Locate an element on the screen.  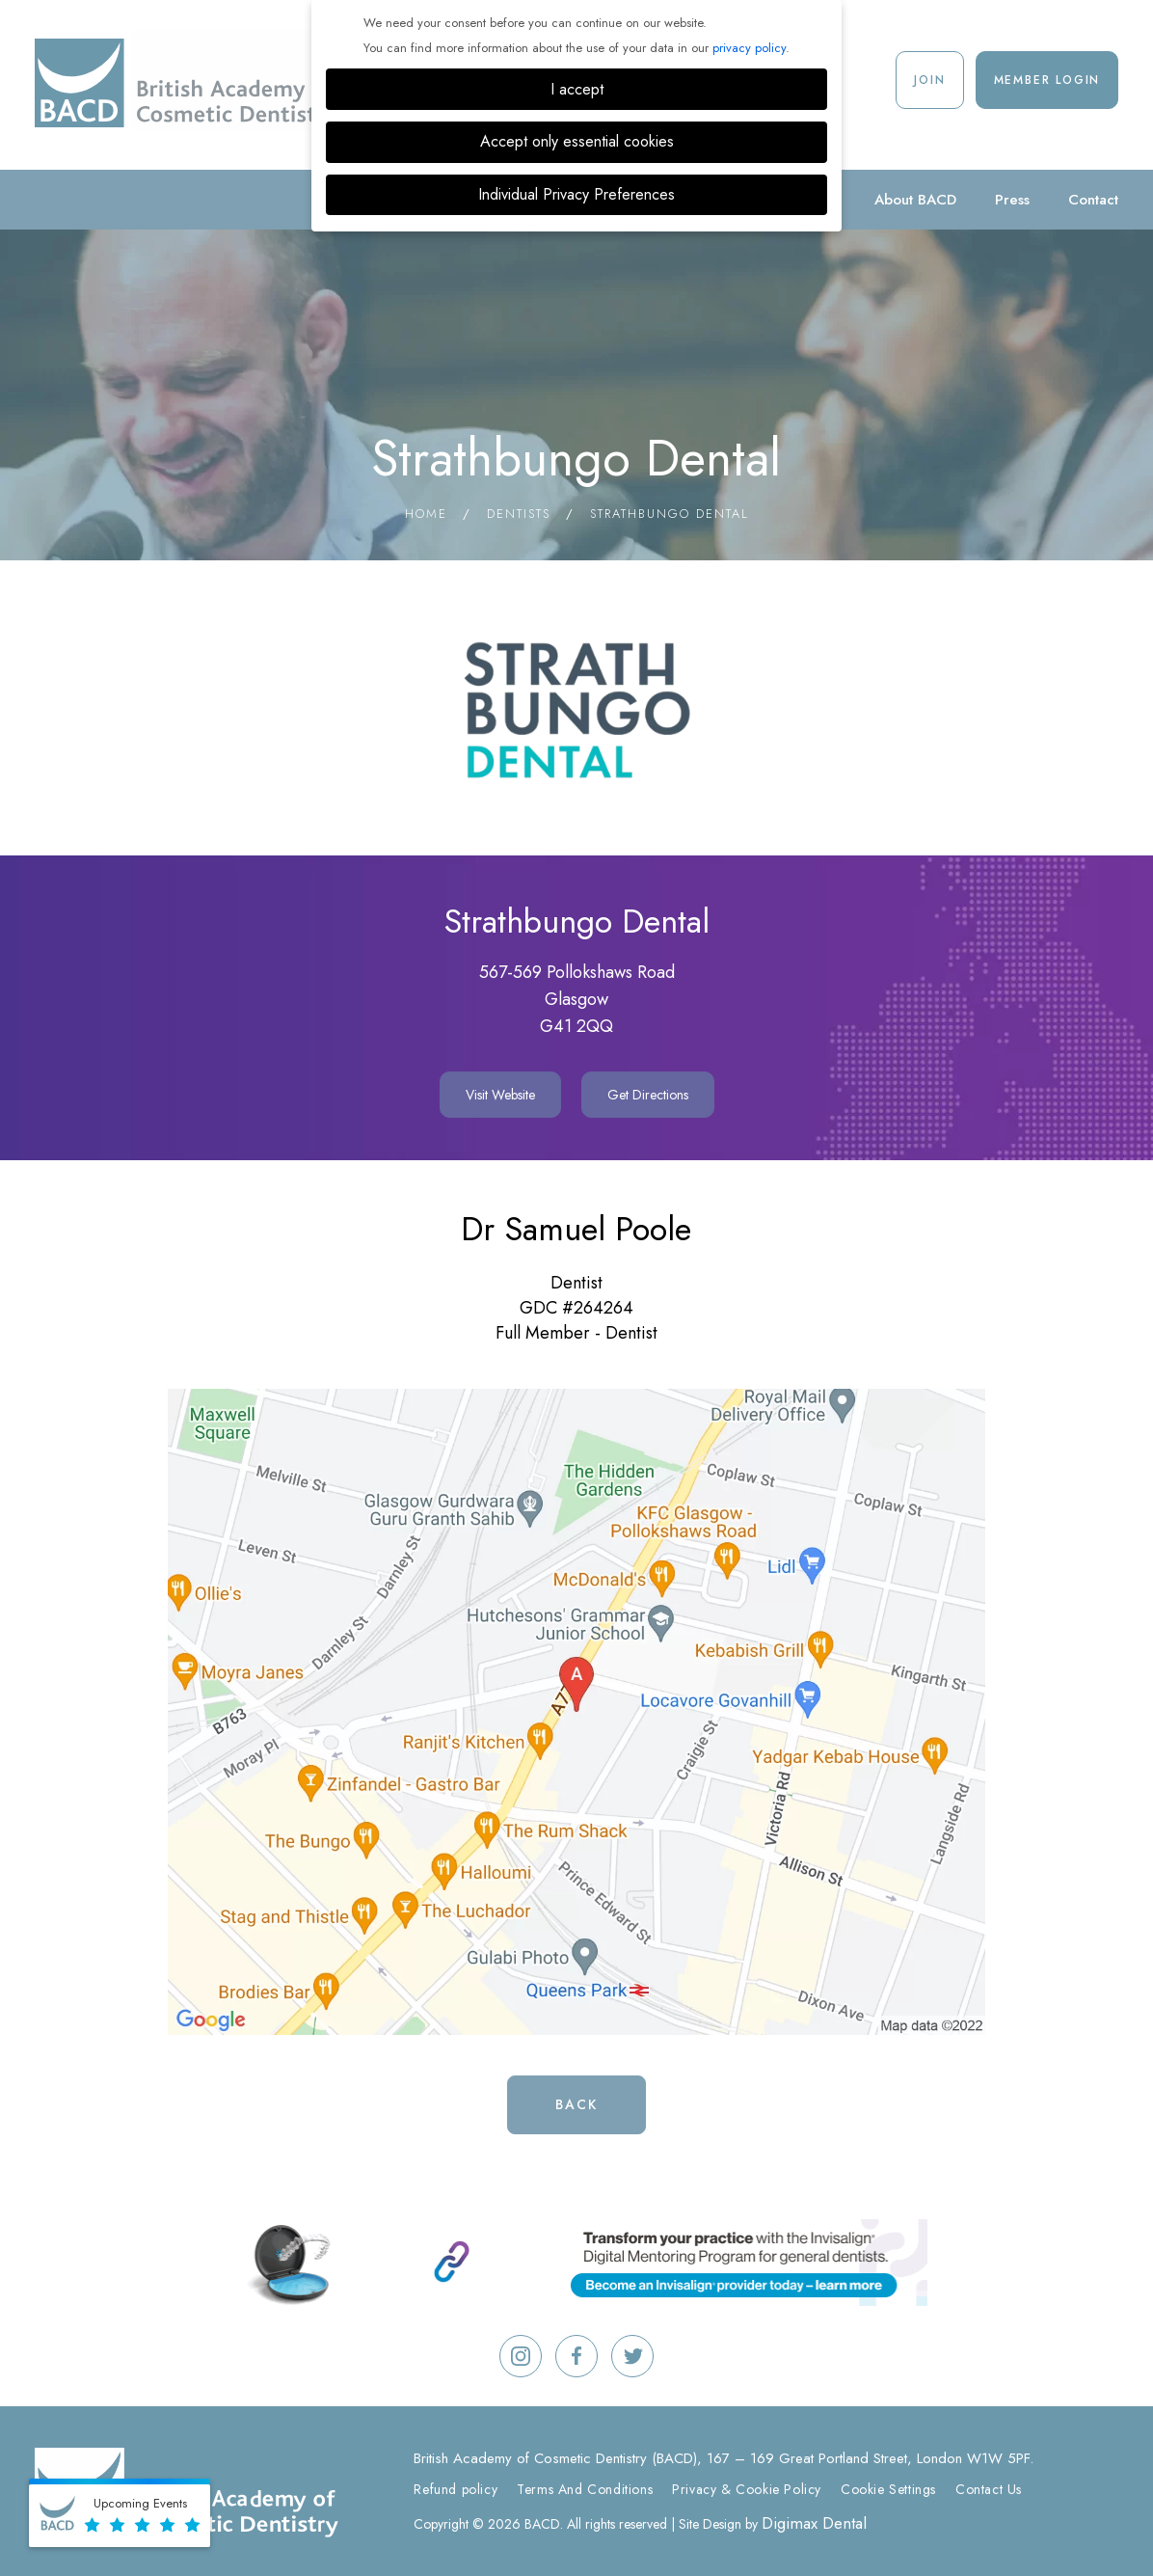
Visit Website is located at coordinates (500, 1094).